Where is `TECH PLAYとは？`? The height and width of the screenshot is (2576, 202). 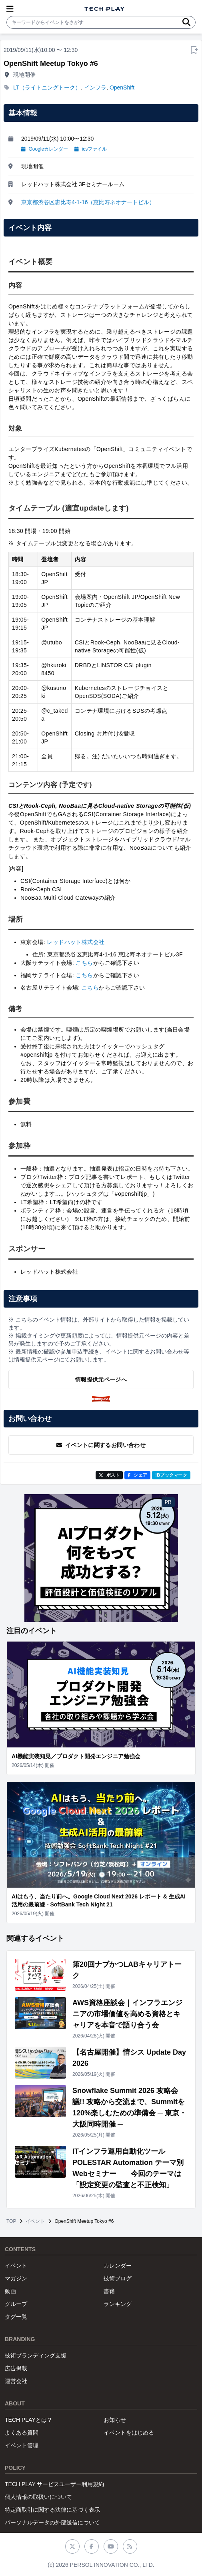
TECH PLAYとは？ is located at coordinates (28, 2420).